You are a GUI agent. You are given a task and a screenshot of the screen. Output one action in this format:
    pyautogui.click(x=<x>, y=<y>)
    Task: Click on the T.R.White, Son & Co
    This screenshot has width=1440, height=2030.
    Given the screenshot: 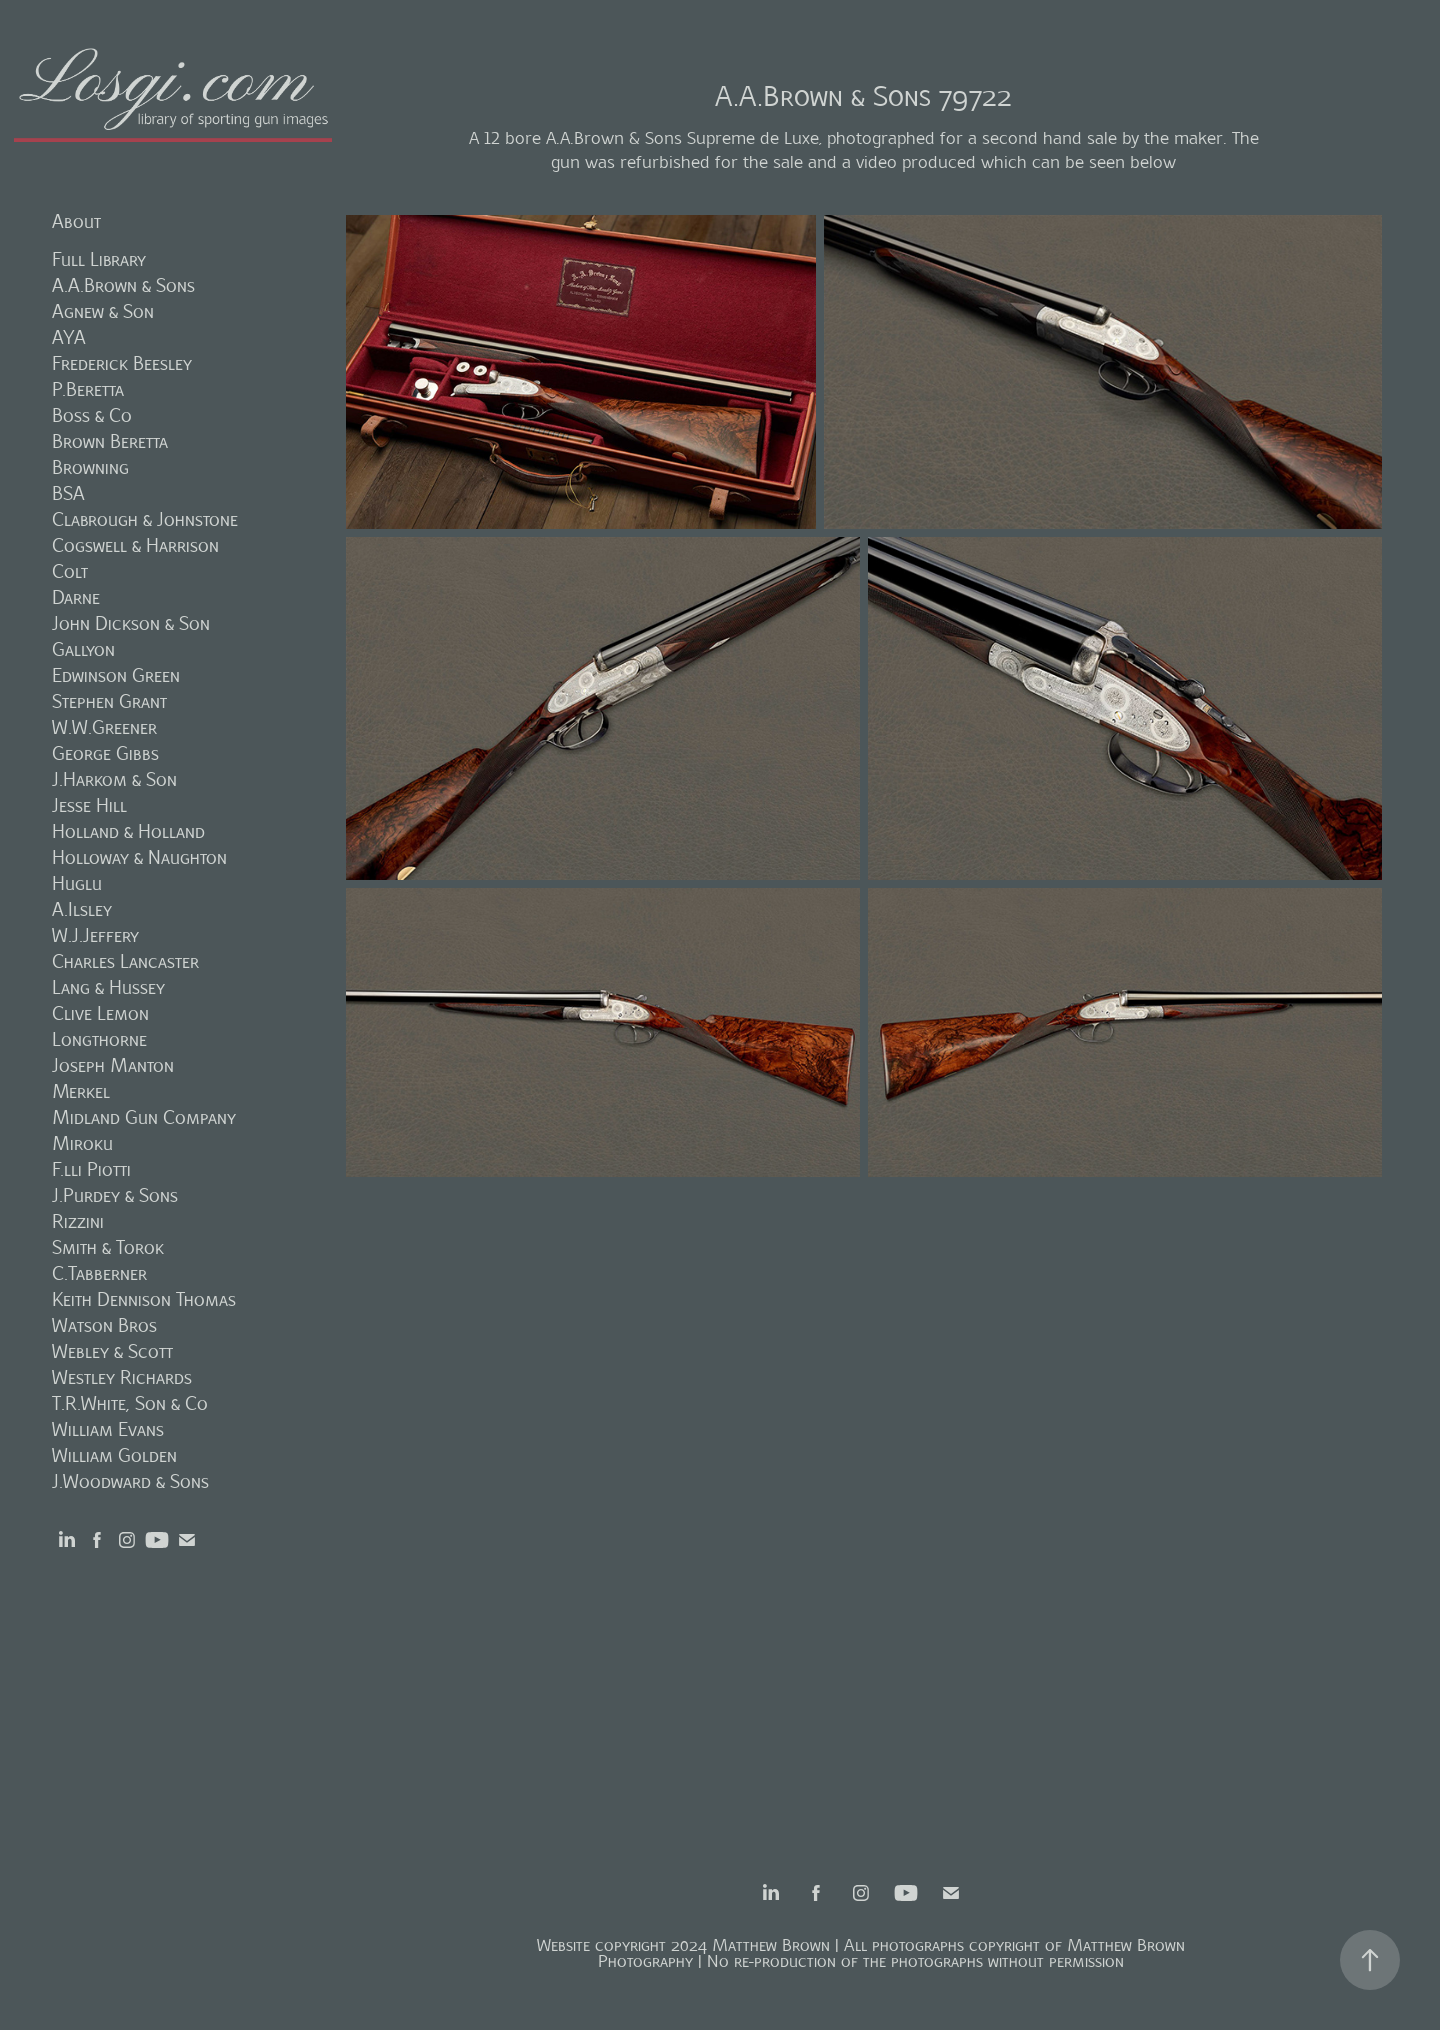 What is the action you would take?
    pyautogui.click(x=130, y=1403)
    